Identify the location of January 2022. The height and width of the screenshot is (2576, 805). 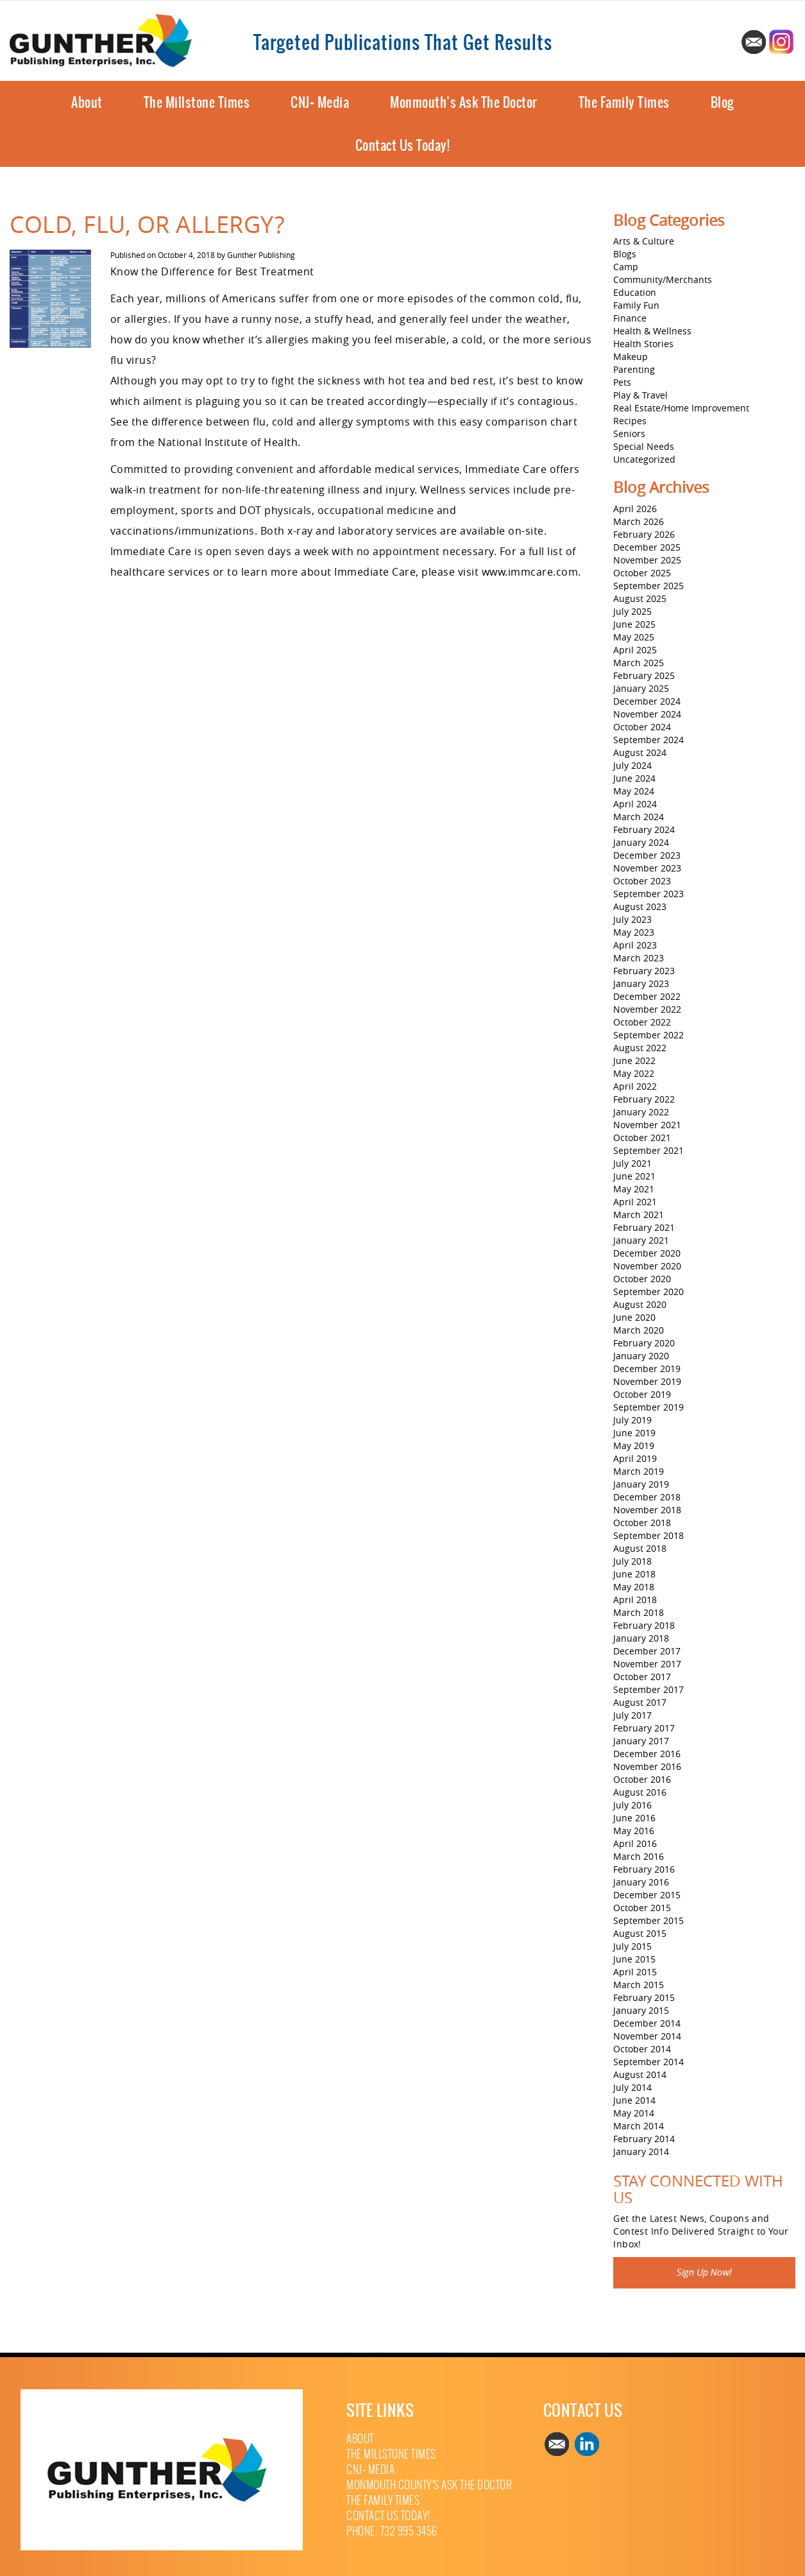
(641, 1112).